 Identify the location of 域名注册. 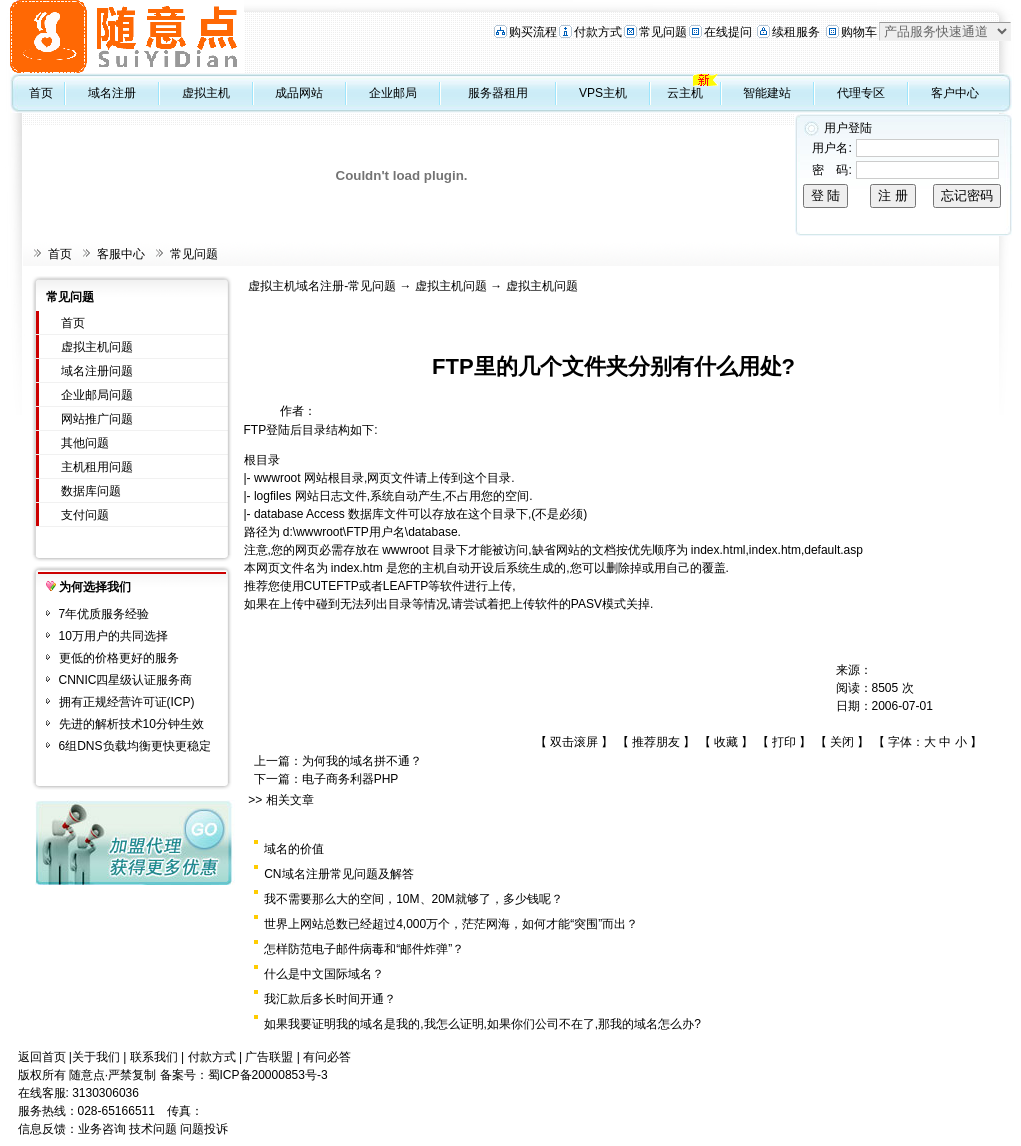
(112, 93).